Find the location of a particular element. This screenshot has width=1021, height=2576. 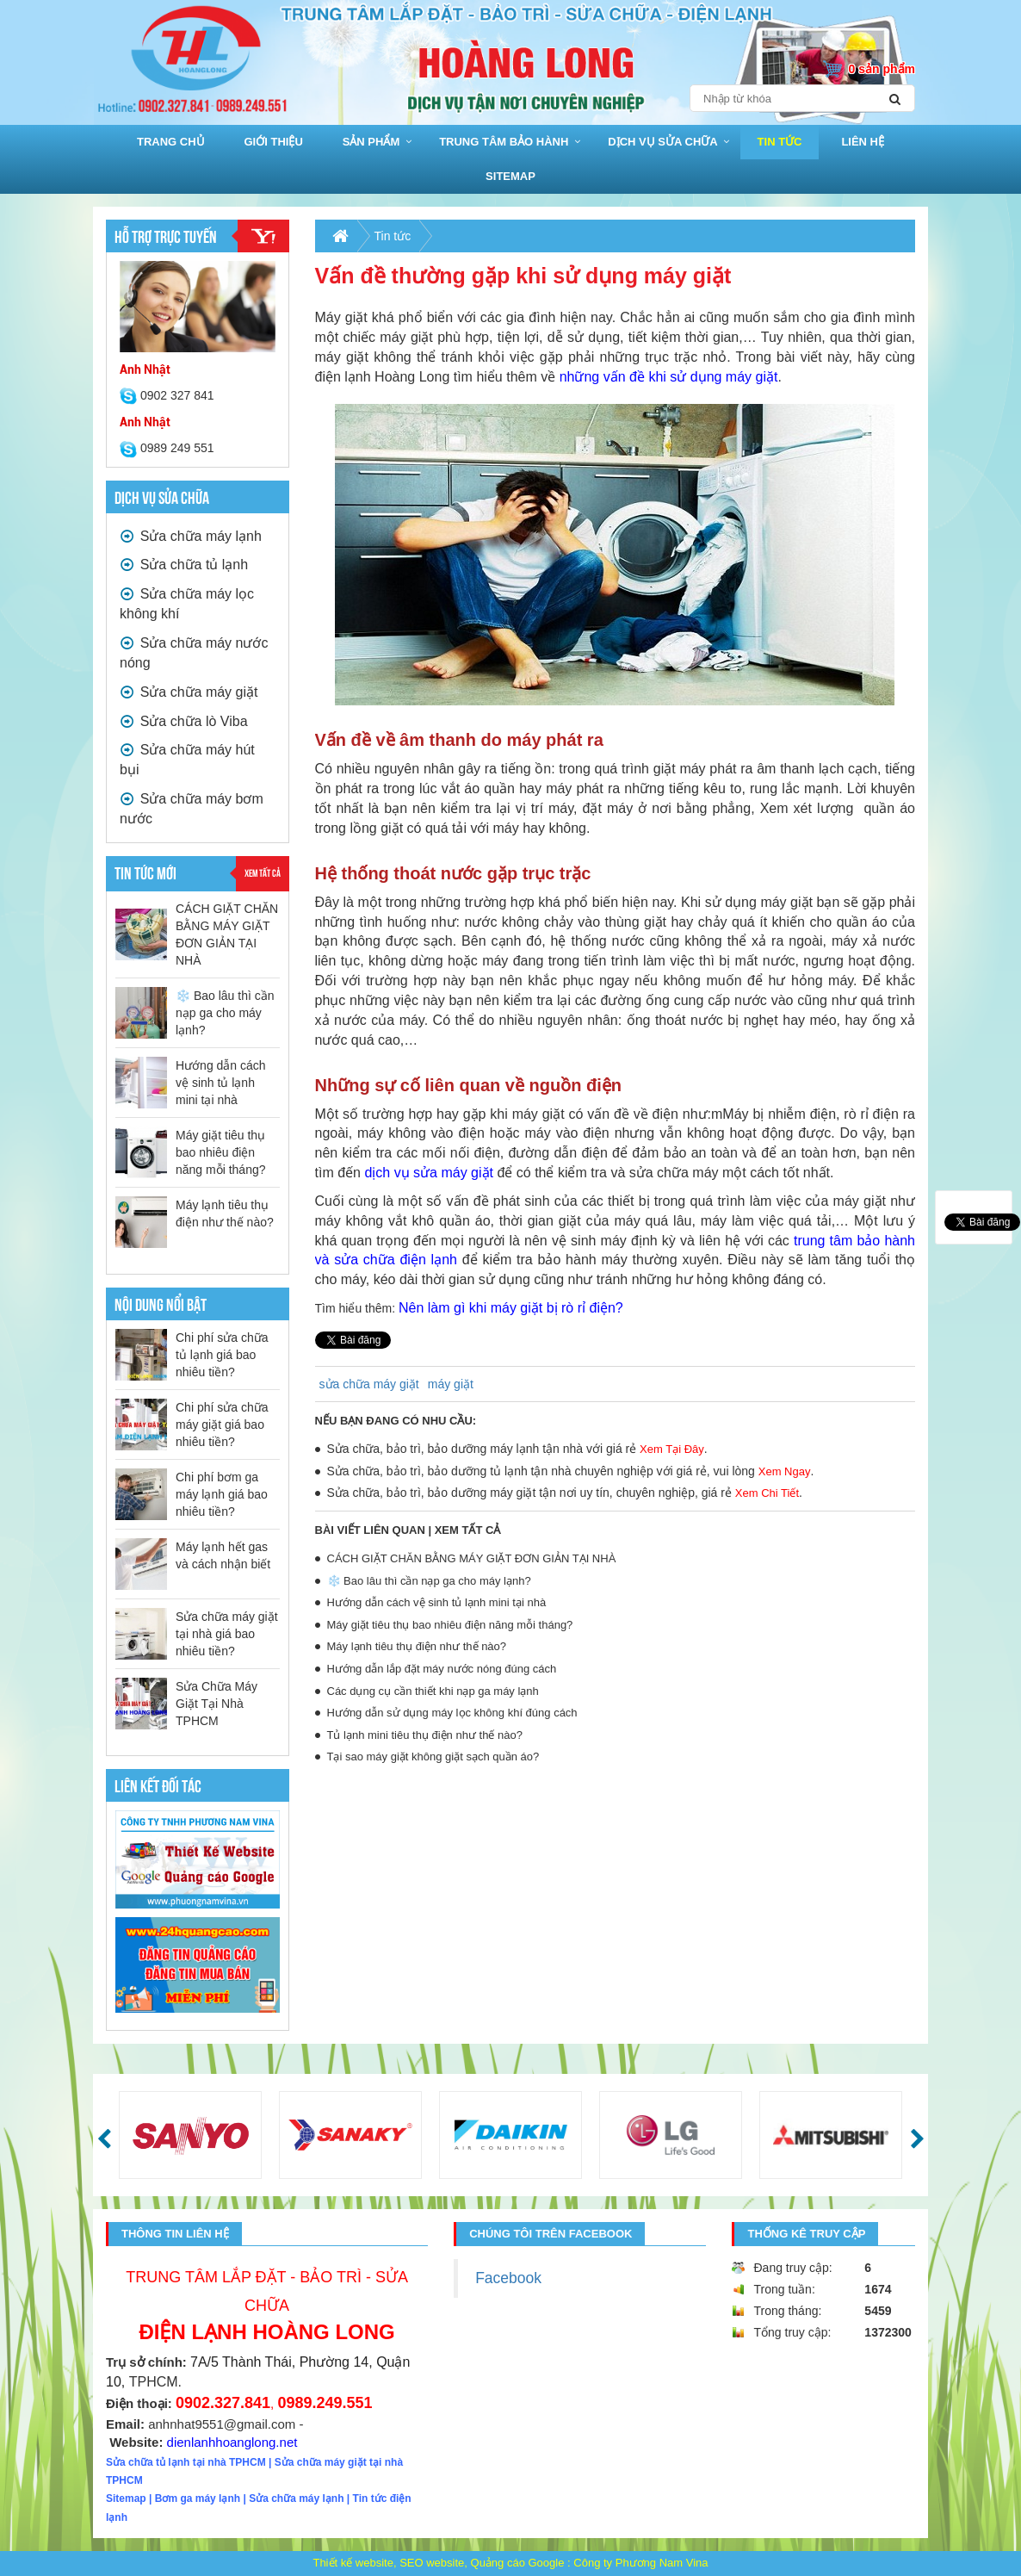

Các dụng cụ cần thiết khi nạp ga máy lạnh is located at coordinates (433, 1691).